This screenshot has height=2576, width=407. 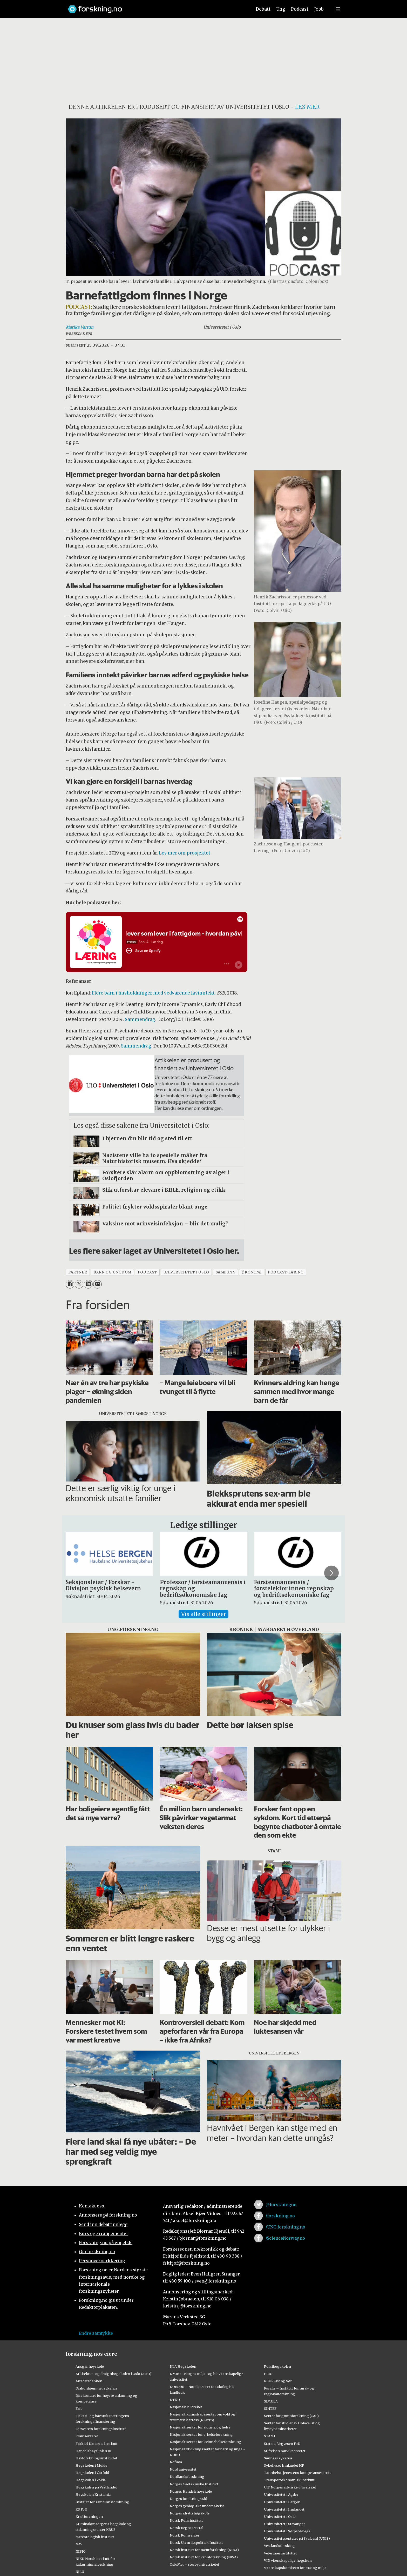 I want to click on Norsk institutt for naturforskning (NINA), so click(x=204, y=2550).